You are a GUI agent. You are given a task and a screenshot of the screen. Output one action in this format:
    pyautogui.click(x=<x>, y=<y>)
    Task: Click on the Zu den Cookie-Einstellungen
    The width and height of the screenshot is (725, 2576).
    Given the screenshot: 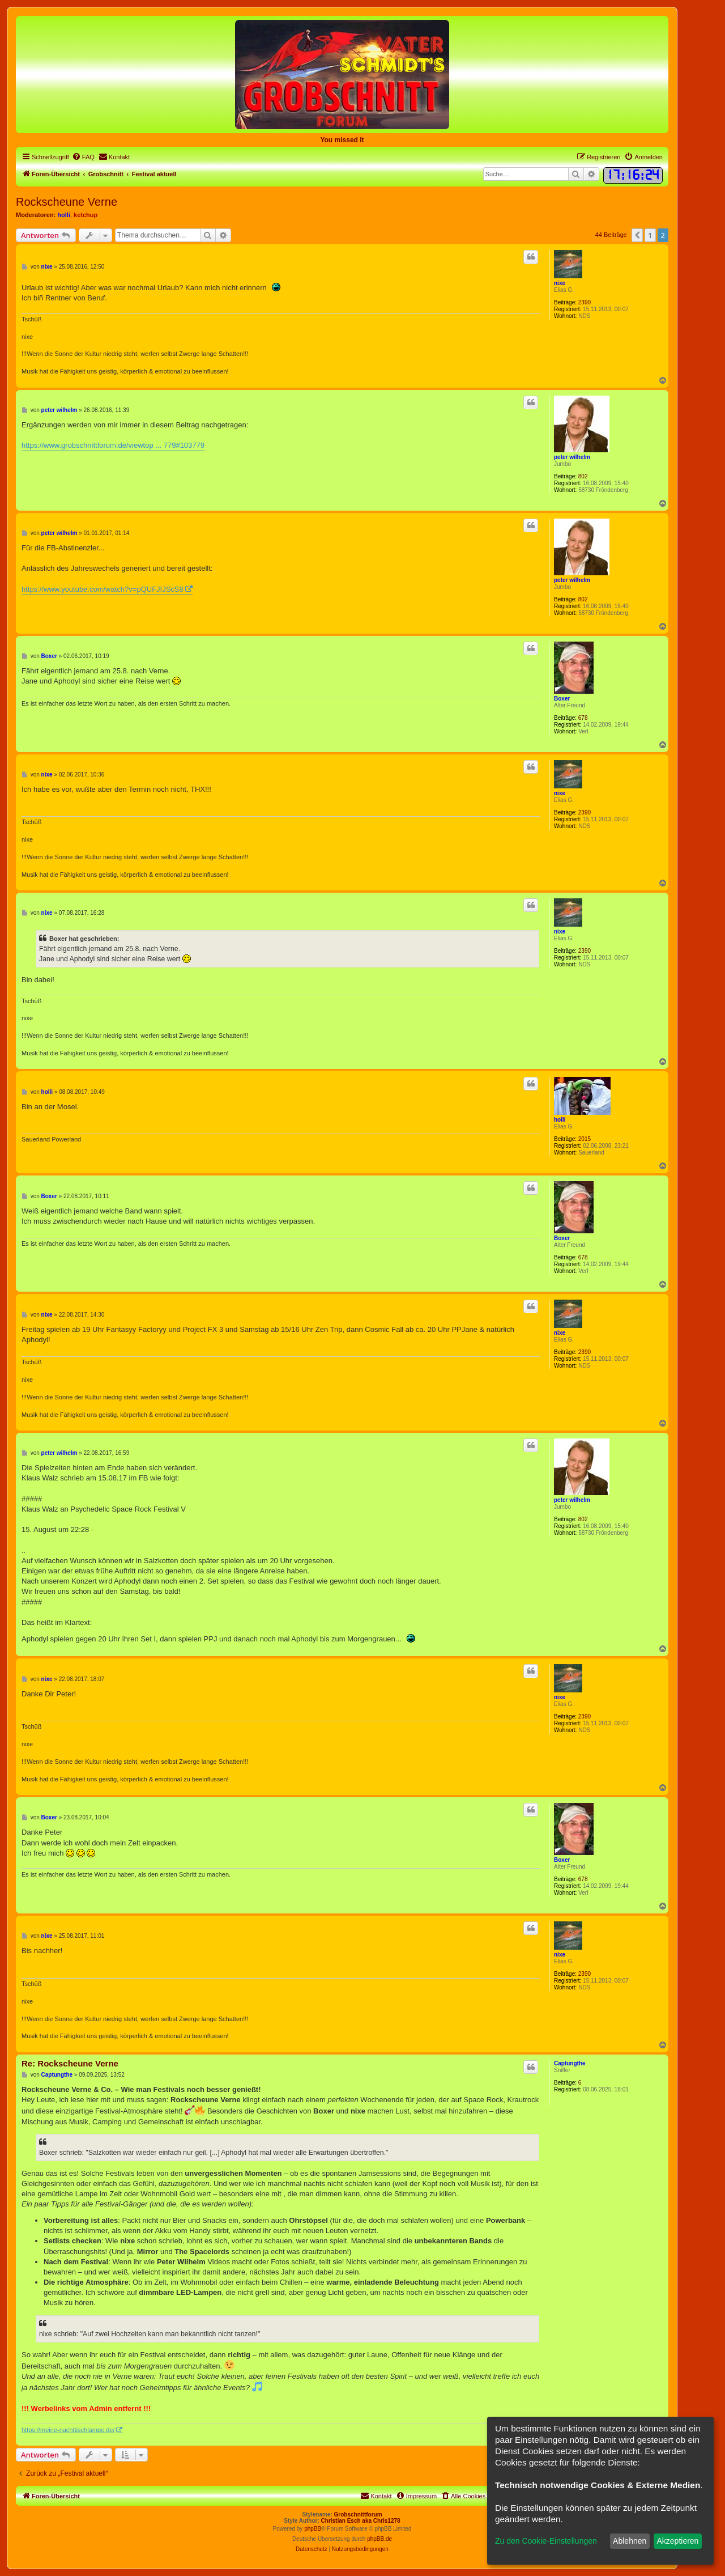 What is the action you would take?
    pyautogui.click(x=546, y=2540)
    